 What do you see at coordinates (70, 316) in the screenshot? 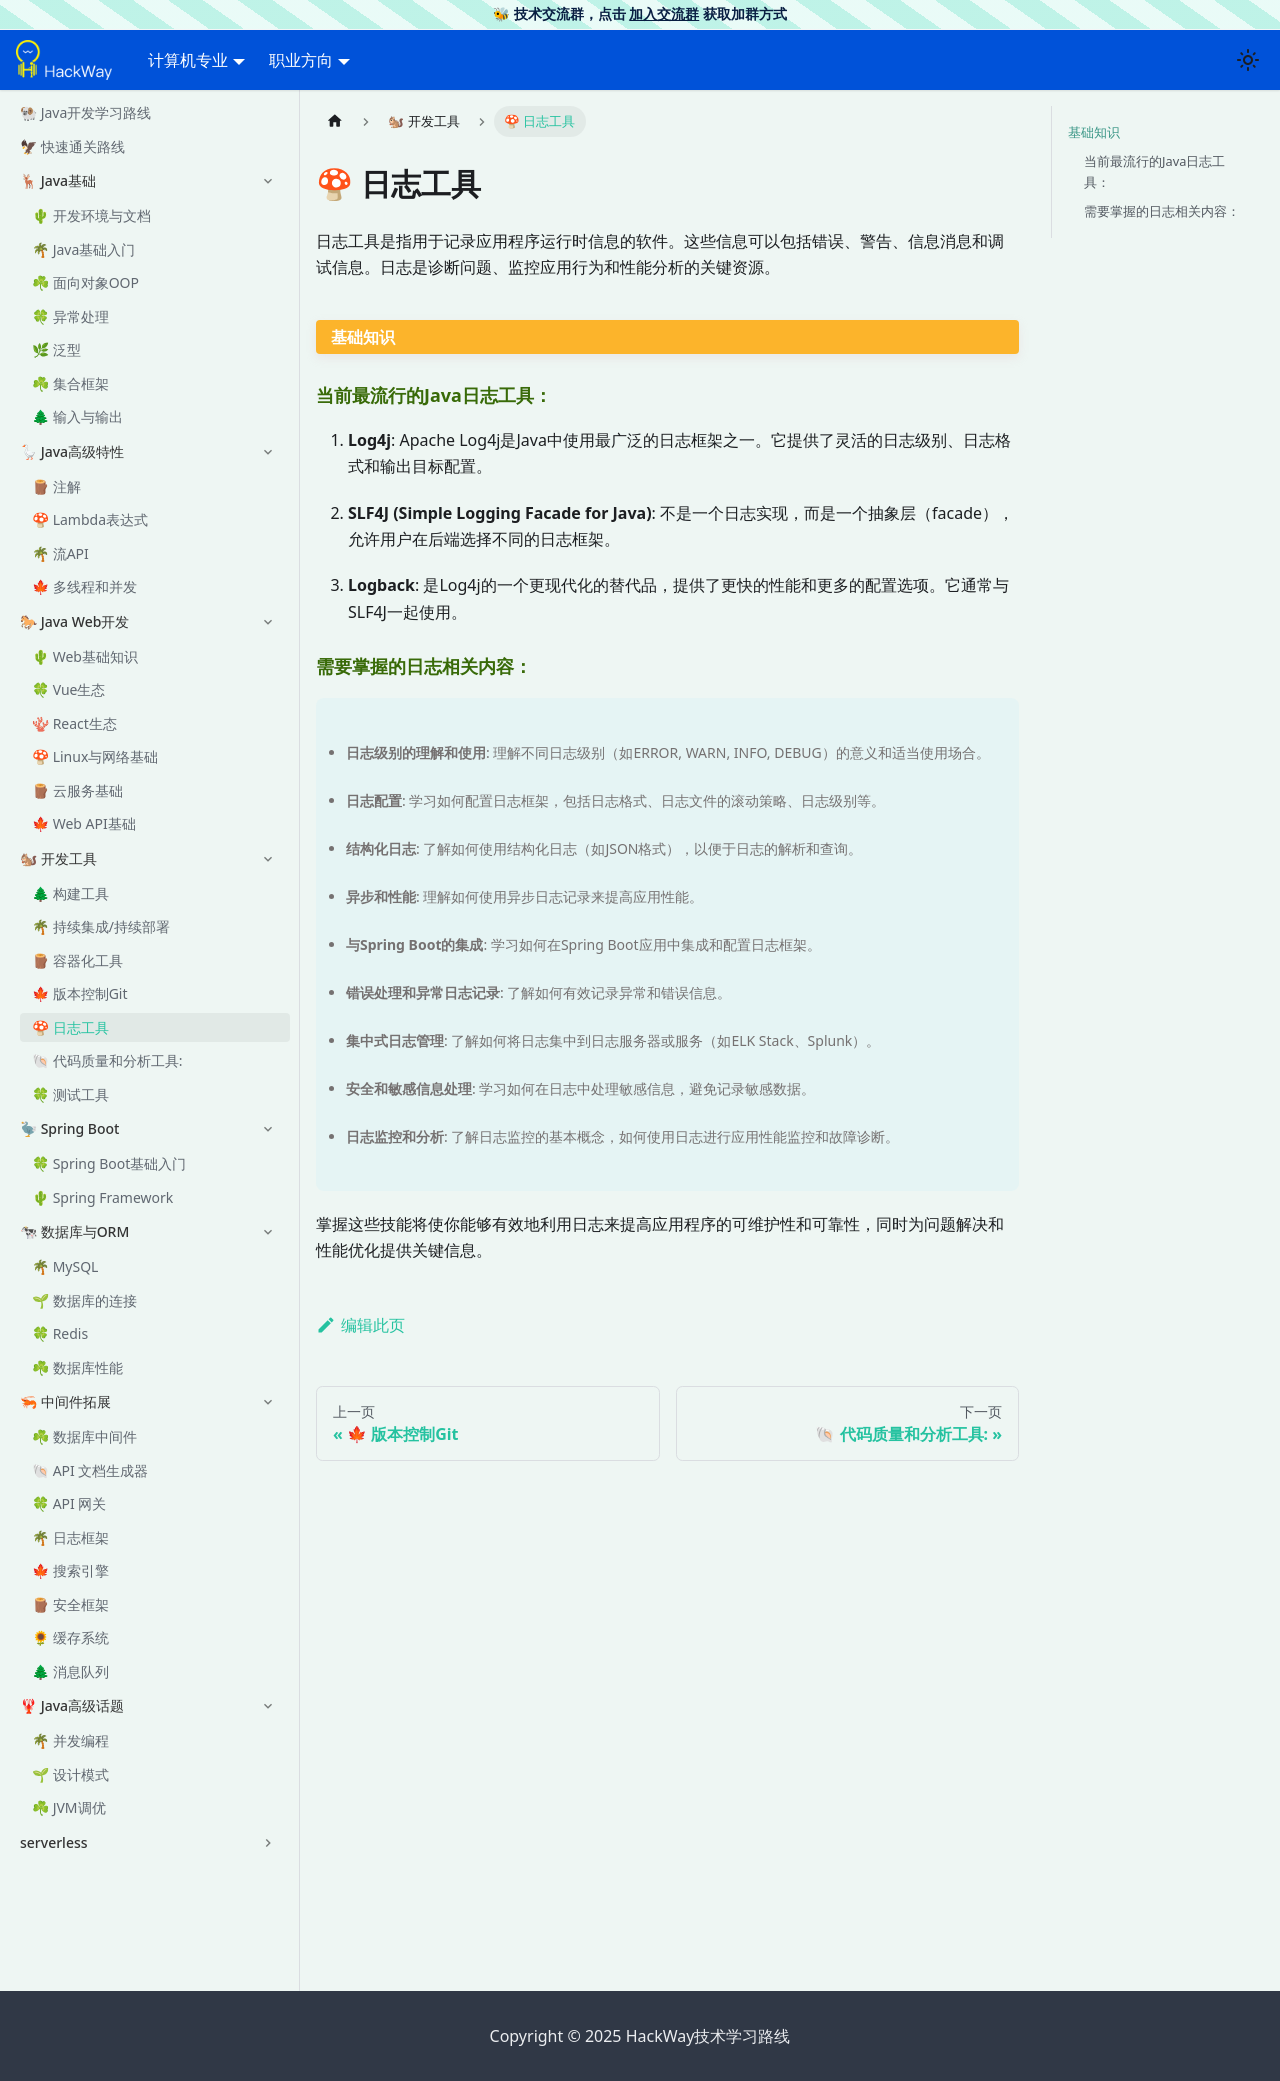
I see `🍀 异常处理` at bounding box center [70, 316].